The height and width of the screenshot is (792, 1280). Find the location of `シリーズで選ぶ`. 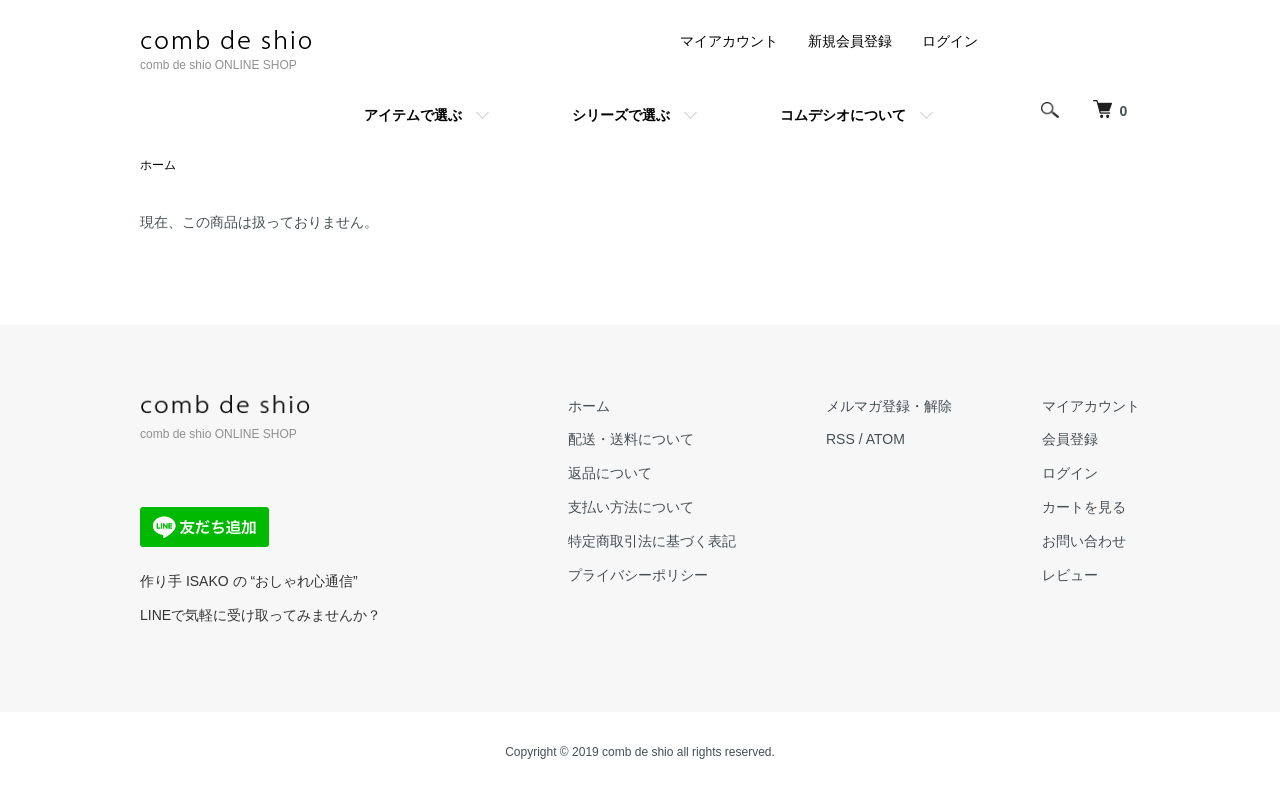

シリーズで選ぶ is located at coordinates (621, 115).